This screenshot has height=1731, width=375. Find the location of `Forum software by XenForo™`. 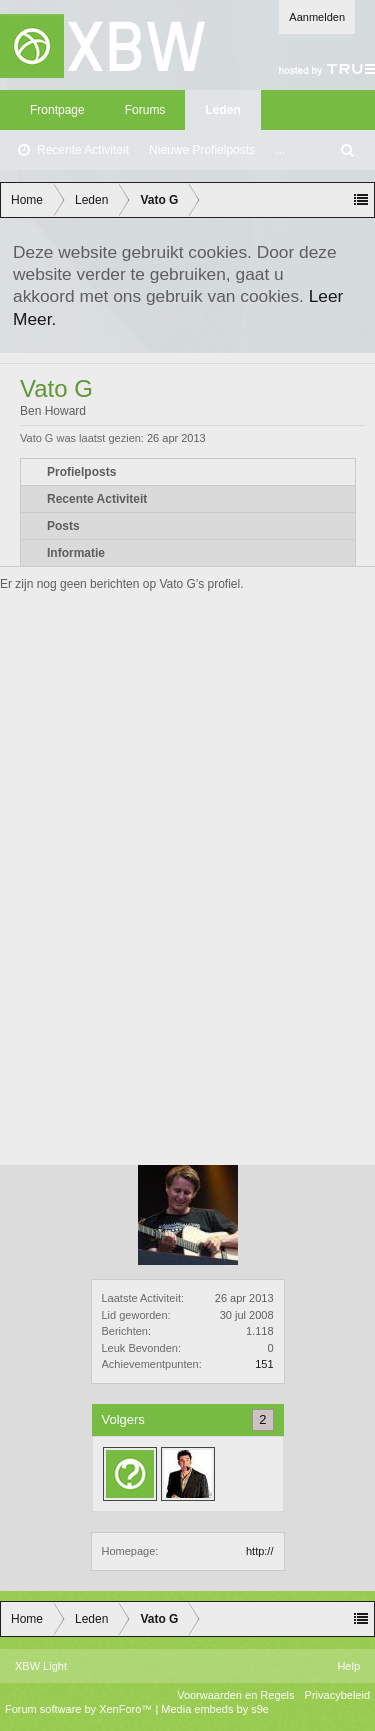

Forum software by XenForo™ is located at coordinates (80, 1709).